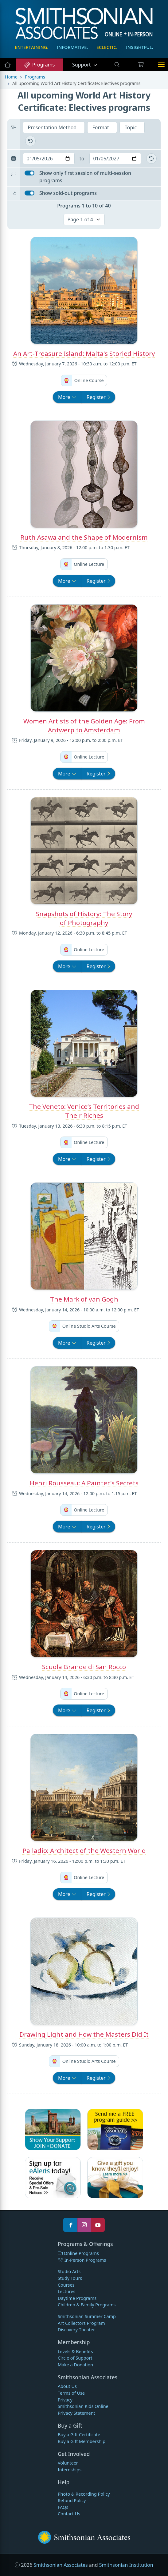 The image size is (168, 2576). Describe the element at coordinates (75, 2358) in the screenshot. I see `Circle of Support` at that location.